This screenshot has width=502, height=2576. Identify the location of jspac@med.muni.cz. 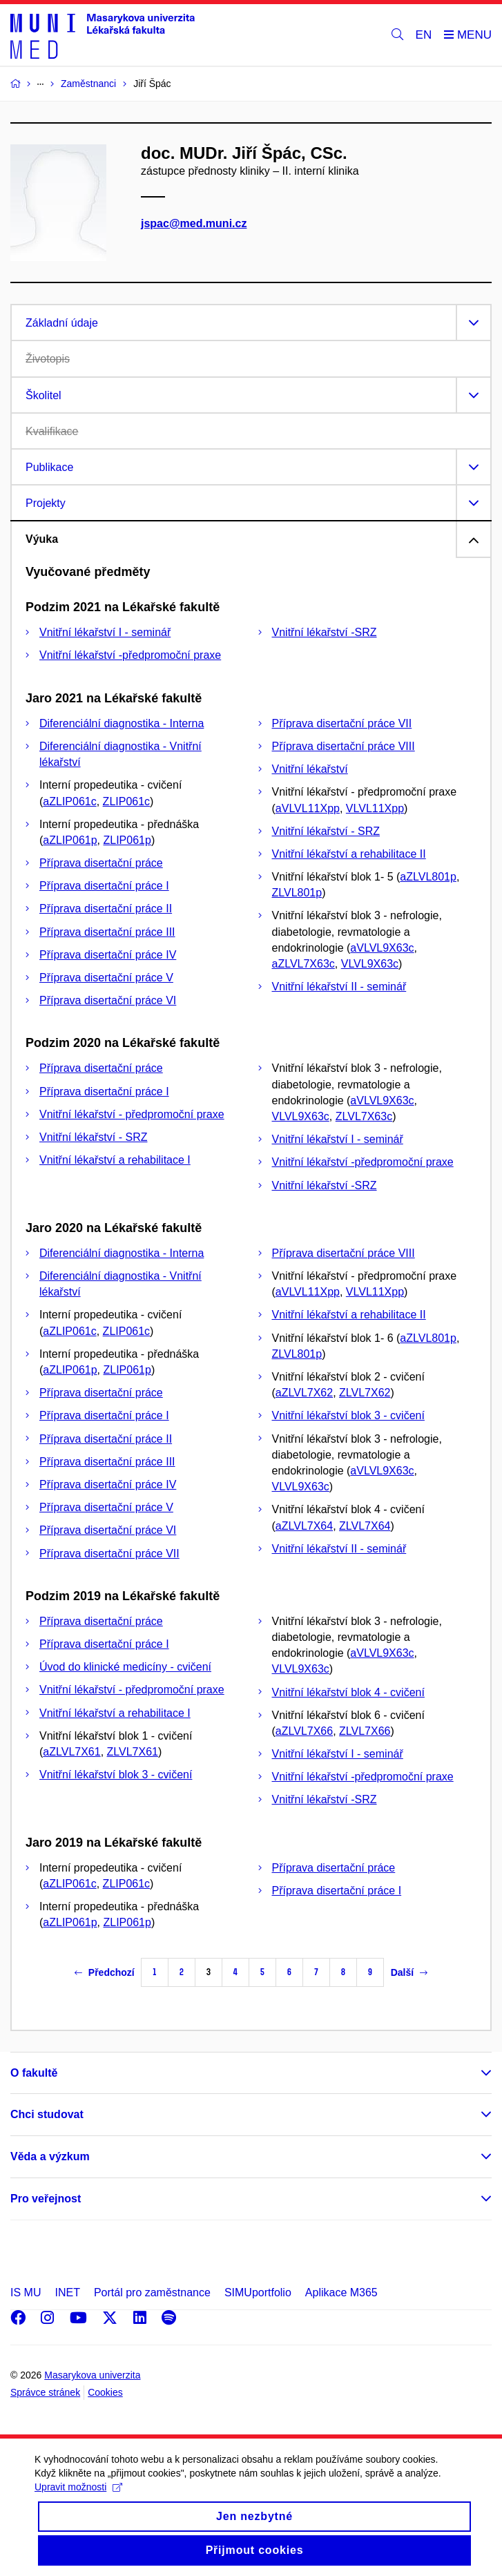
(194, 223).